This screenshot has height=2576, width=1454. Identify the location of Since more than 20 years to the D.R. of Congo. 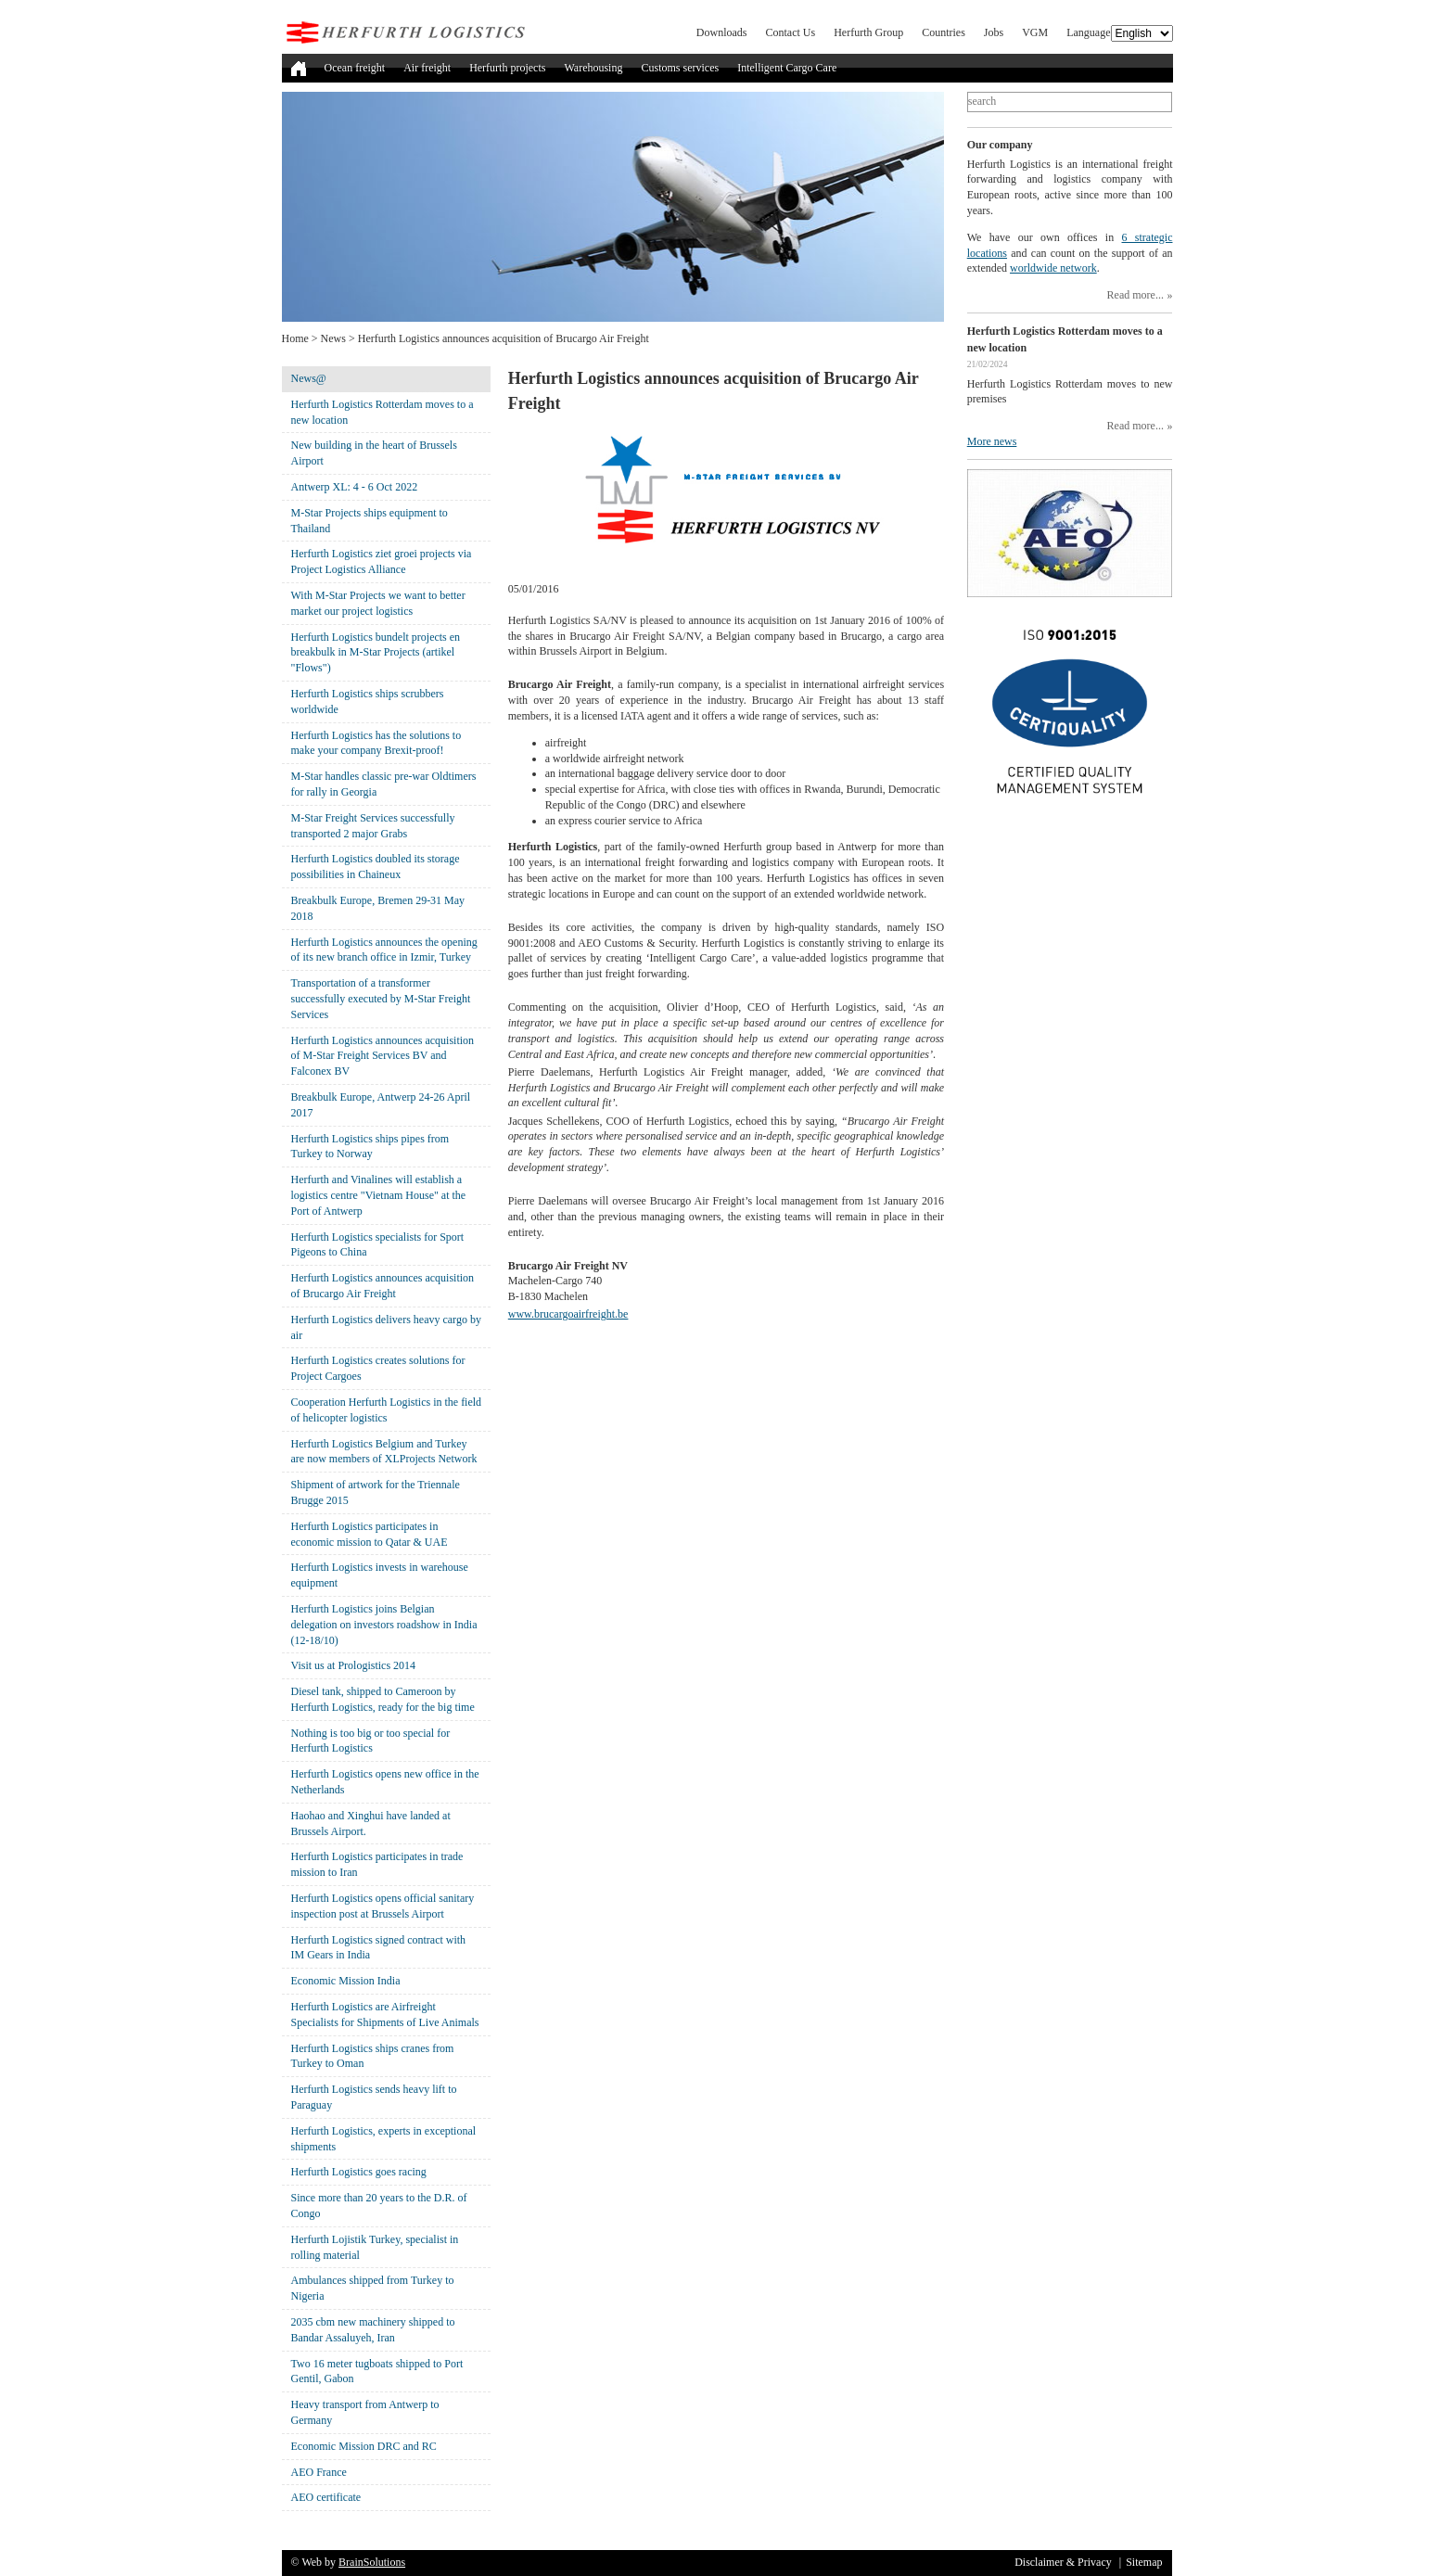
(379, 2205).